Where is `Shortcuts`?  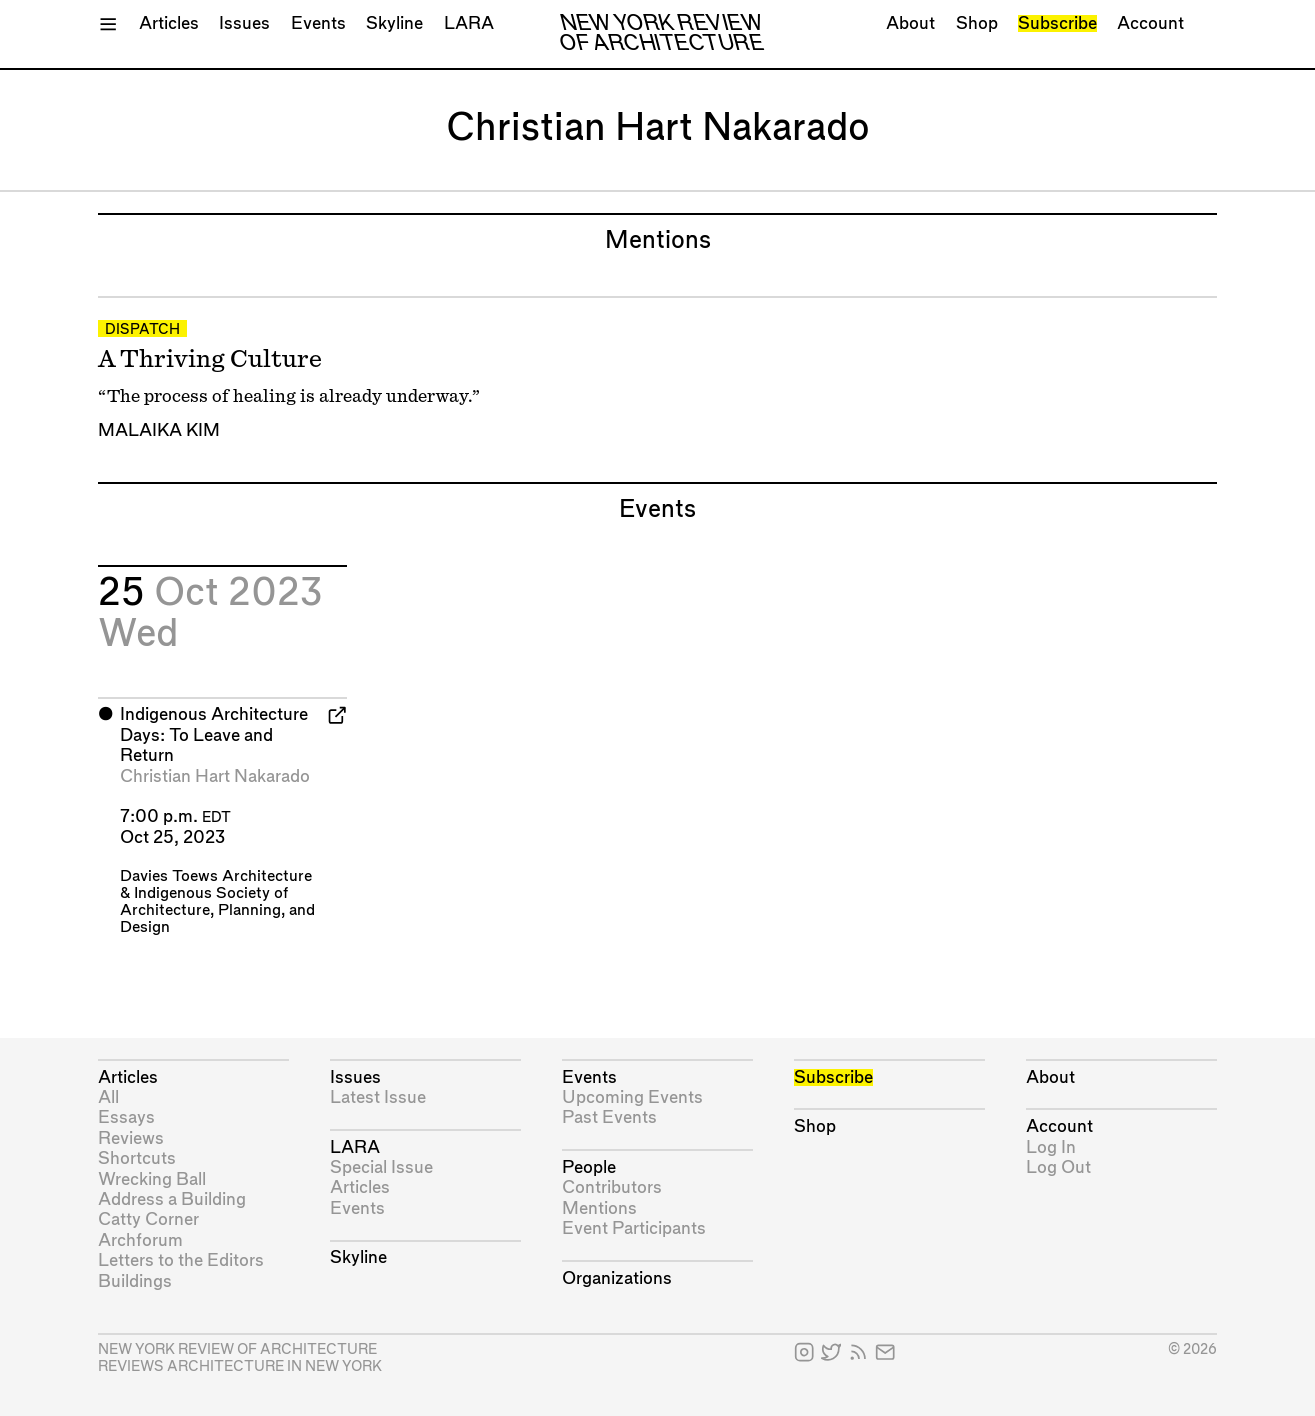 Shortcuts is located at coordinates (137, 1158).